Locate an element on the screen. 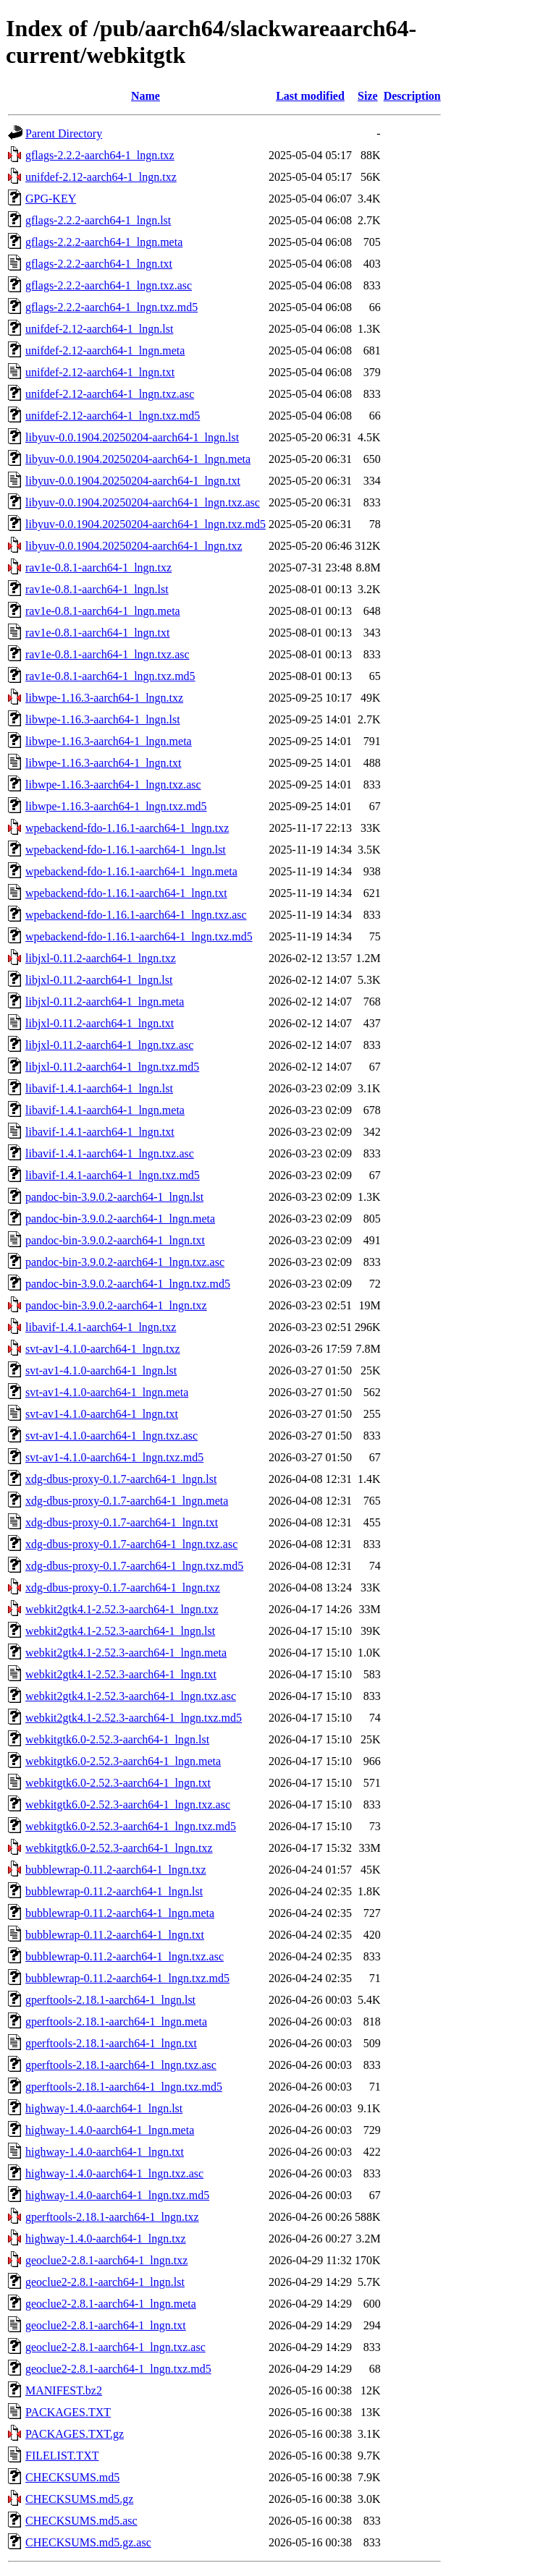 The width and height of the screenshot is (556, 2576). webkit2gtk4.1-2.52.3-aarch64-1_lngn.txz is located at coordinates (122, 1609).